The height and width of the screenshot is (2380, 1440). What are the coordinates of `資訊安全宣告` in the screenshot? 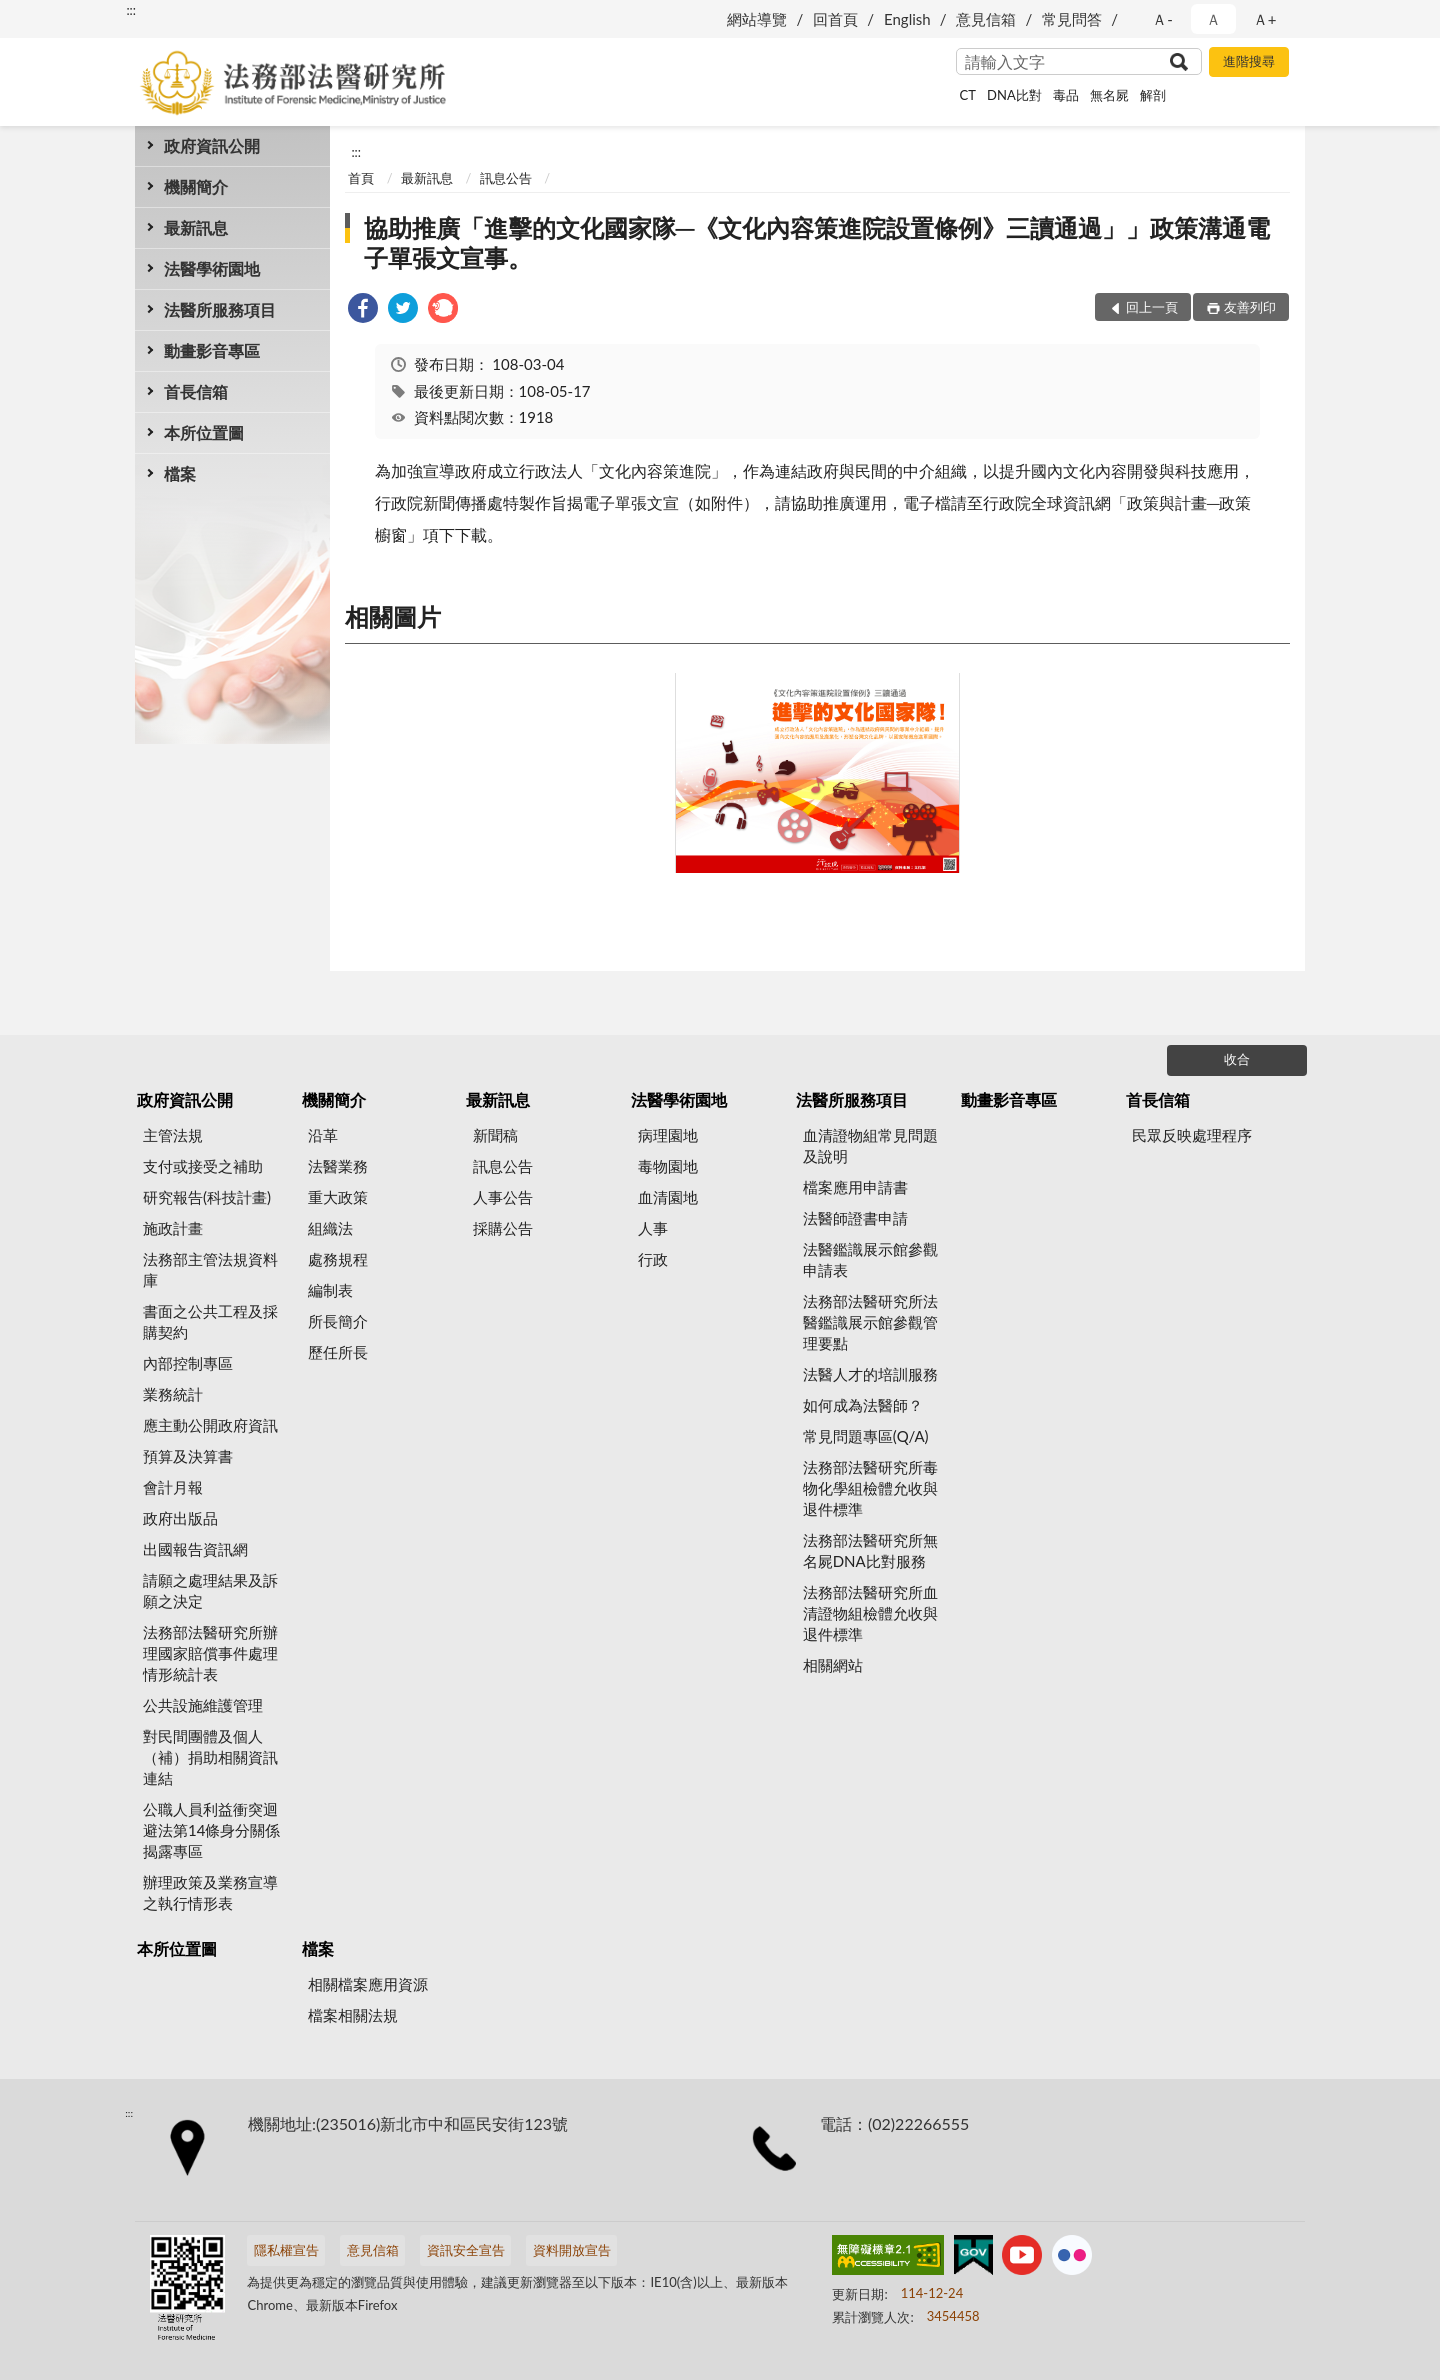 It's located at (466, 2250).